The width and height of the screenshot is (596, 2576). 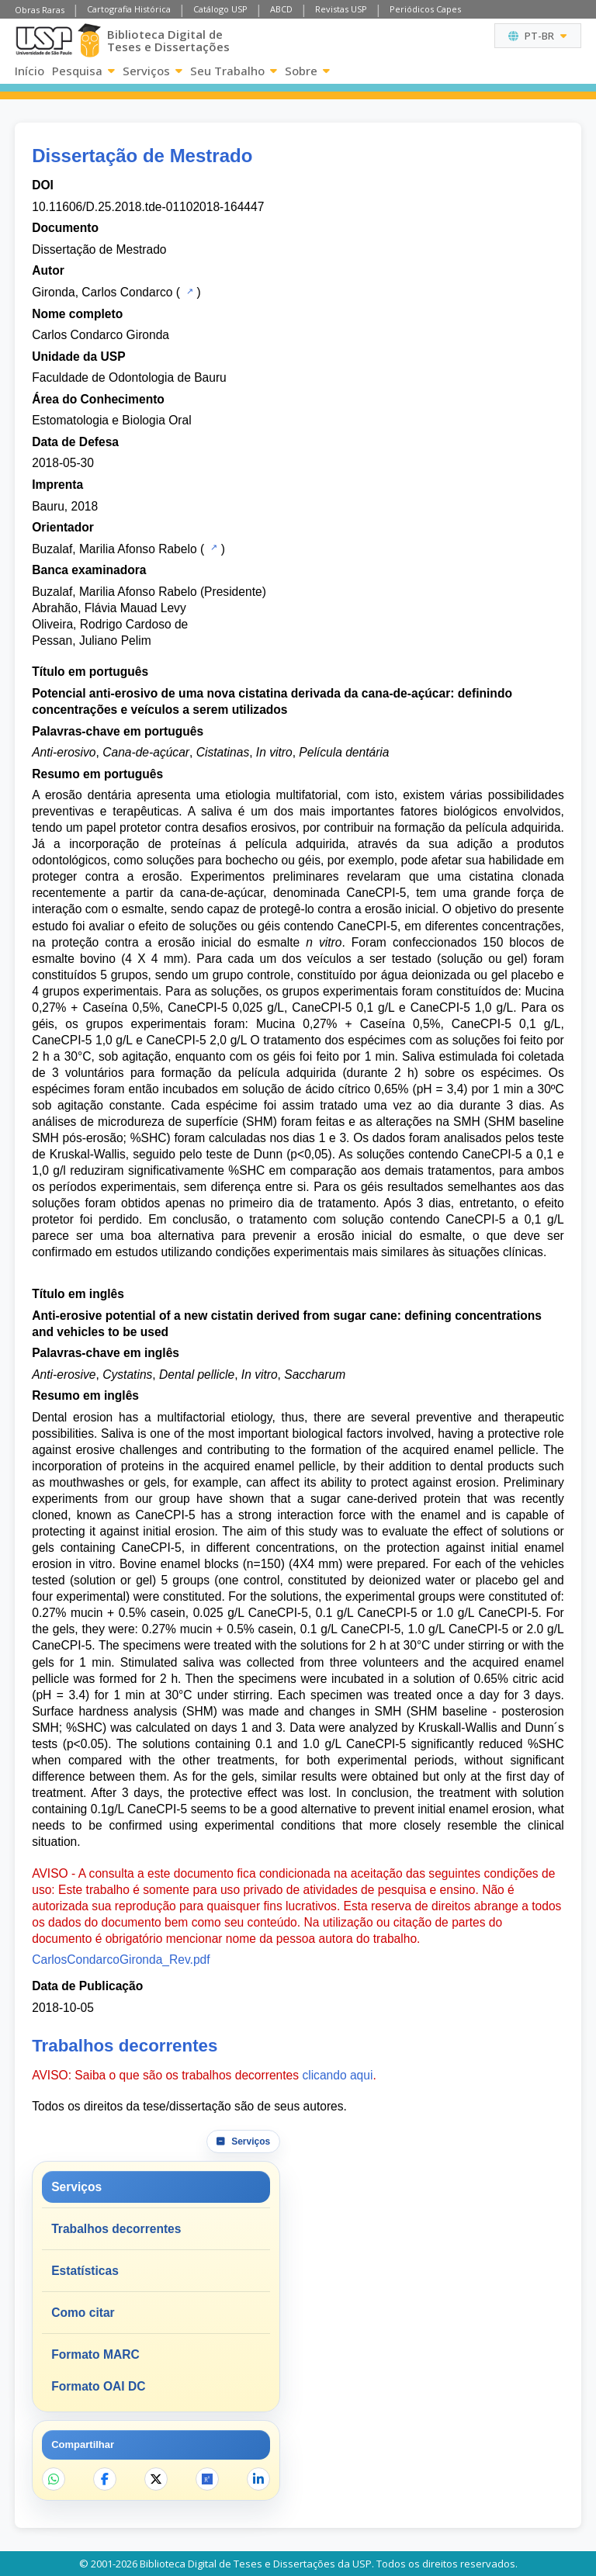 I want to click on Revistas USP, so click(x=341, y=9).